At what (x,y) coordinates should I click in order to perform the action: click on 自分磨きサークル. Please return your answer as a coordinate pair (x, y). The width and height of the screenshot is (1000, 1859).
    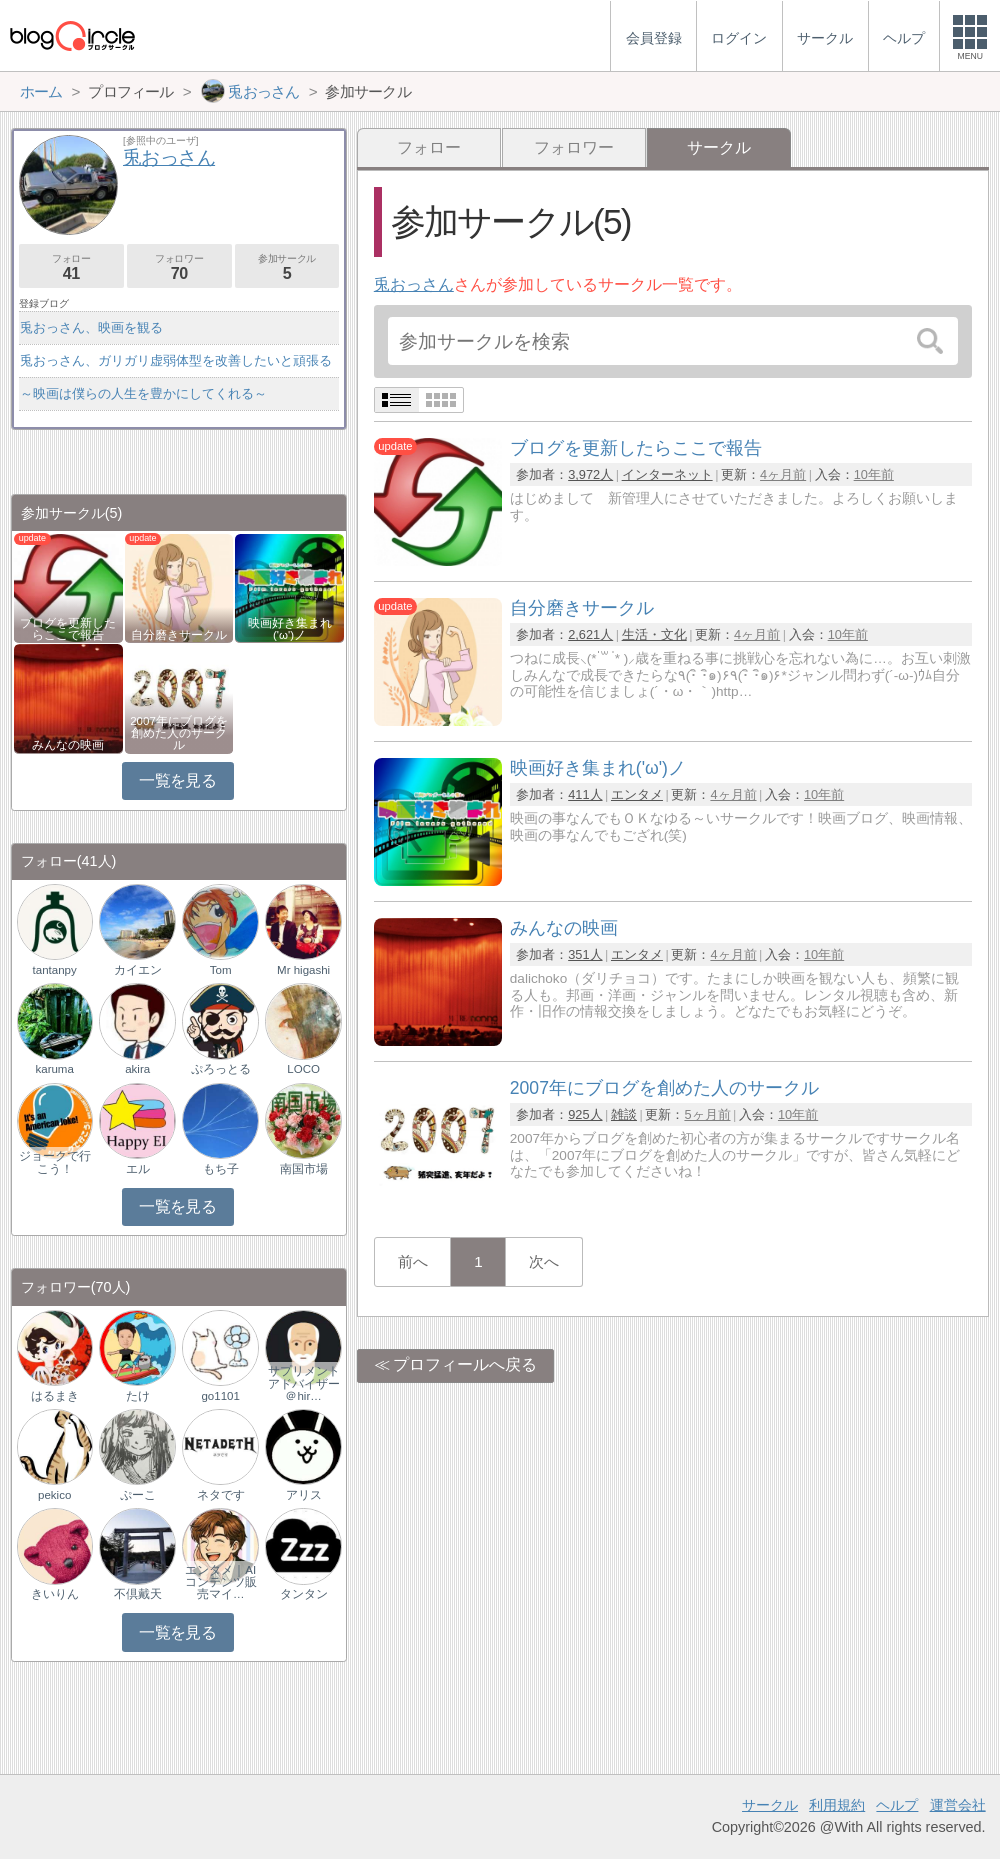
    Looking at the image, I should click on (179, 635).